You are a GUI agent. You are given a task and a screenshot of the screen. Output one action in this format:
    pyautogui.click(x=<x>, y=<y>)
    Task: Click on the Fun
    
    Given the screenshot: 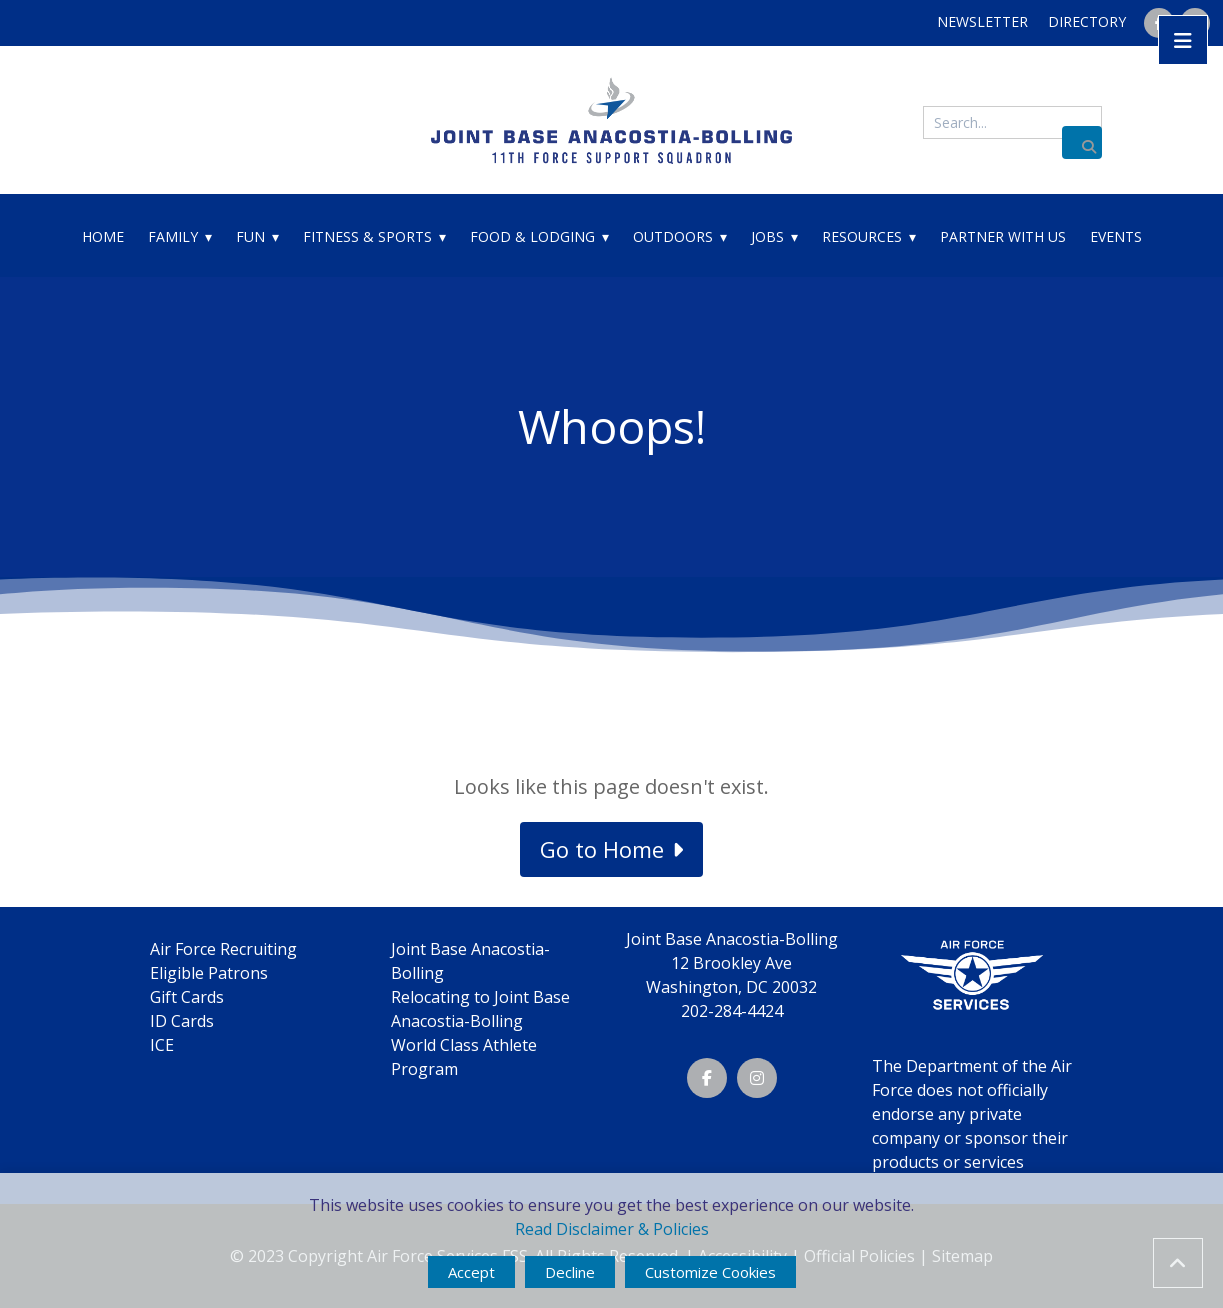 What is the action you would take?
    pyautogui.click(x=250, y=236)
    